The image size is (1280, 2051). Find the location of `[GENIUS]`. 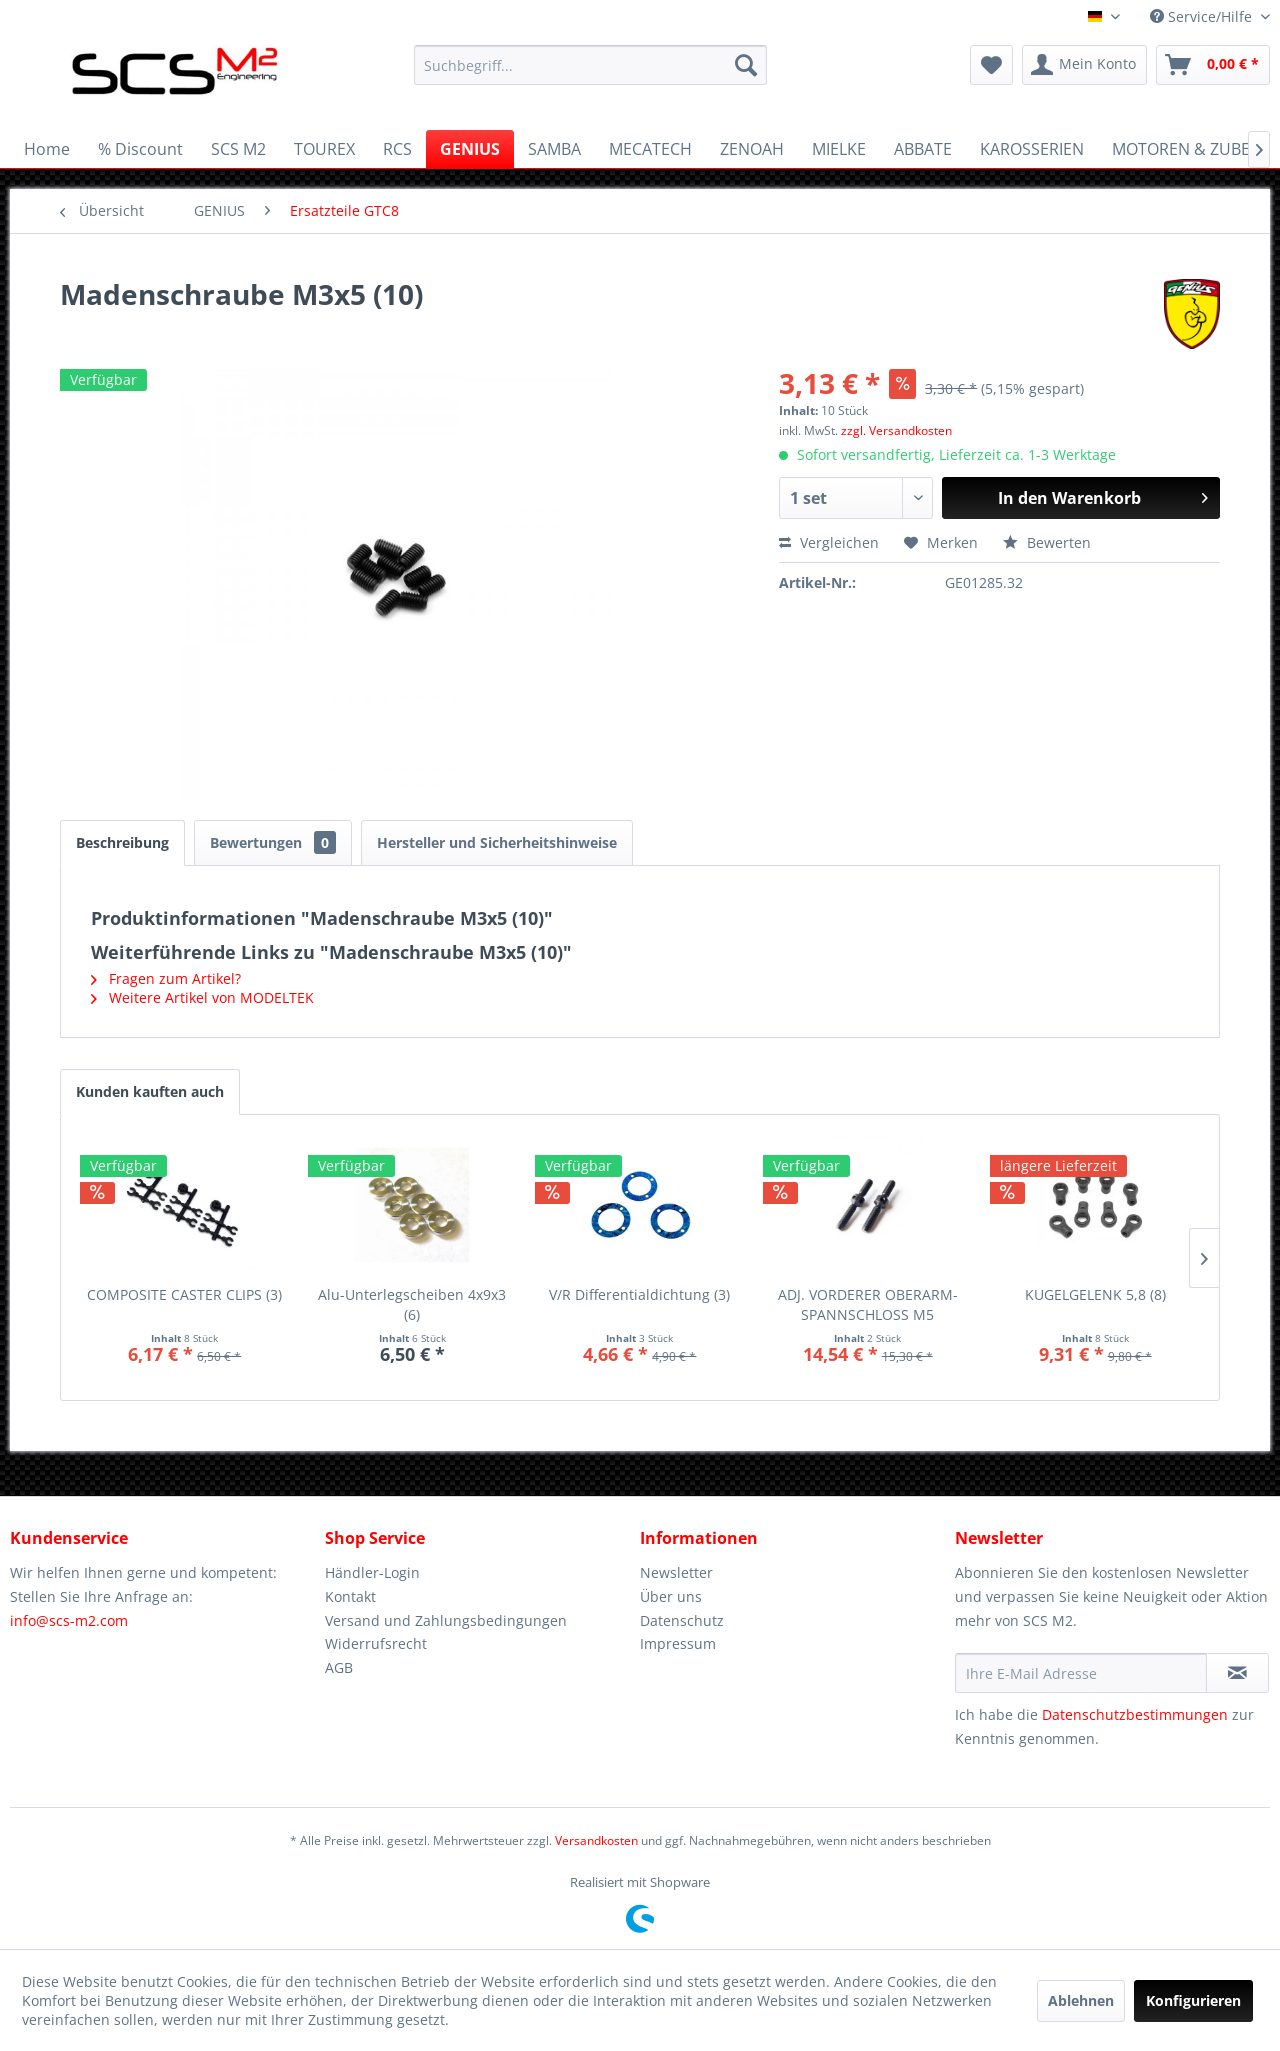

[GENIUS] is located at coordinates (470, 149).